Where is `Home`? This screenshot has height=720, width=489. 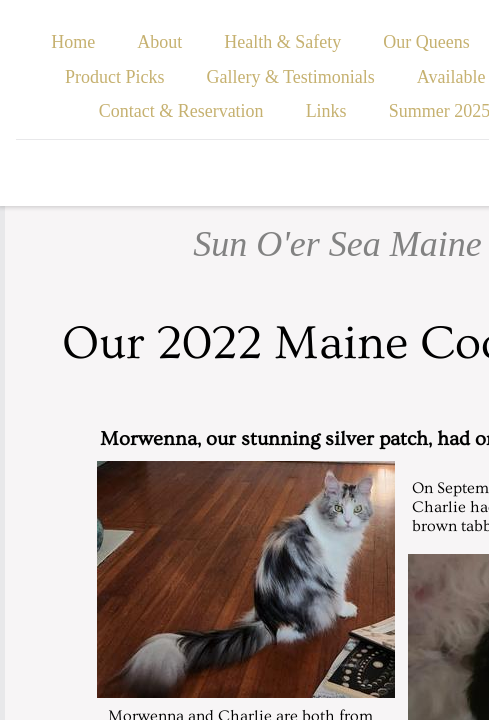 Home is located at coordinates (73, 42).